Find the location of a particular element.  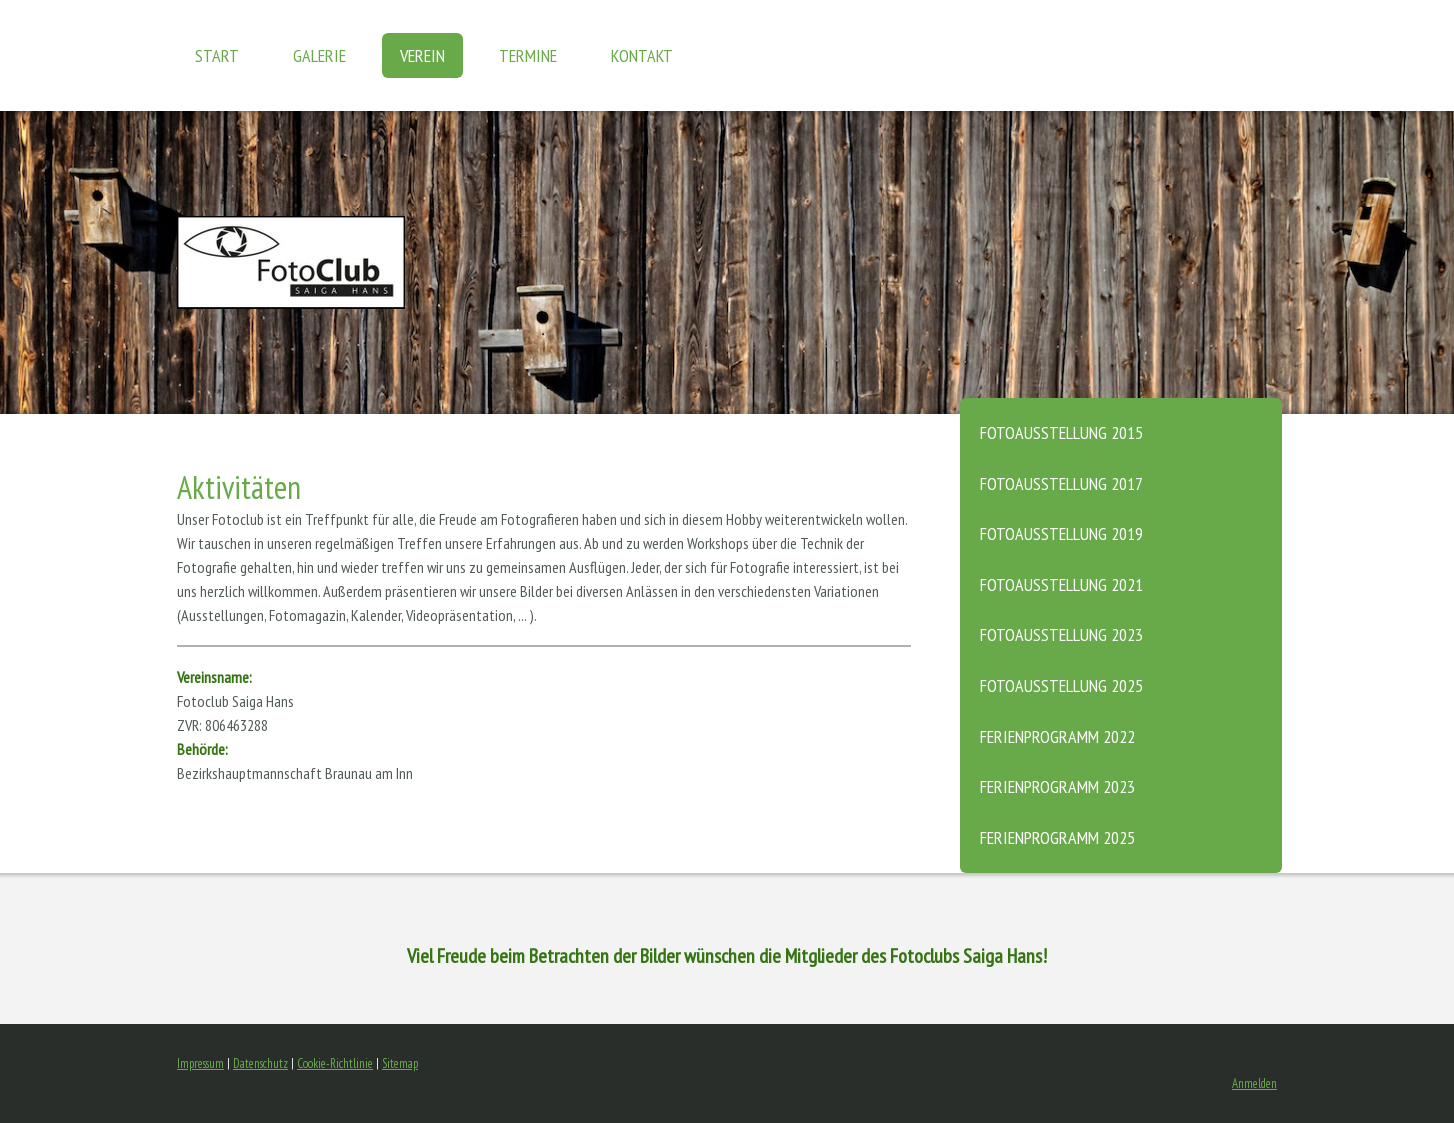

KONTAKT is located at coordinates (642, 55).